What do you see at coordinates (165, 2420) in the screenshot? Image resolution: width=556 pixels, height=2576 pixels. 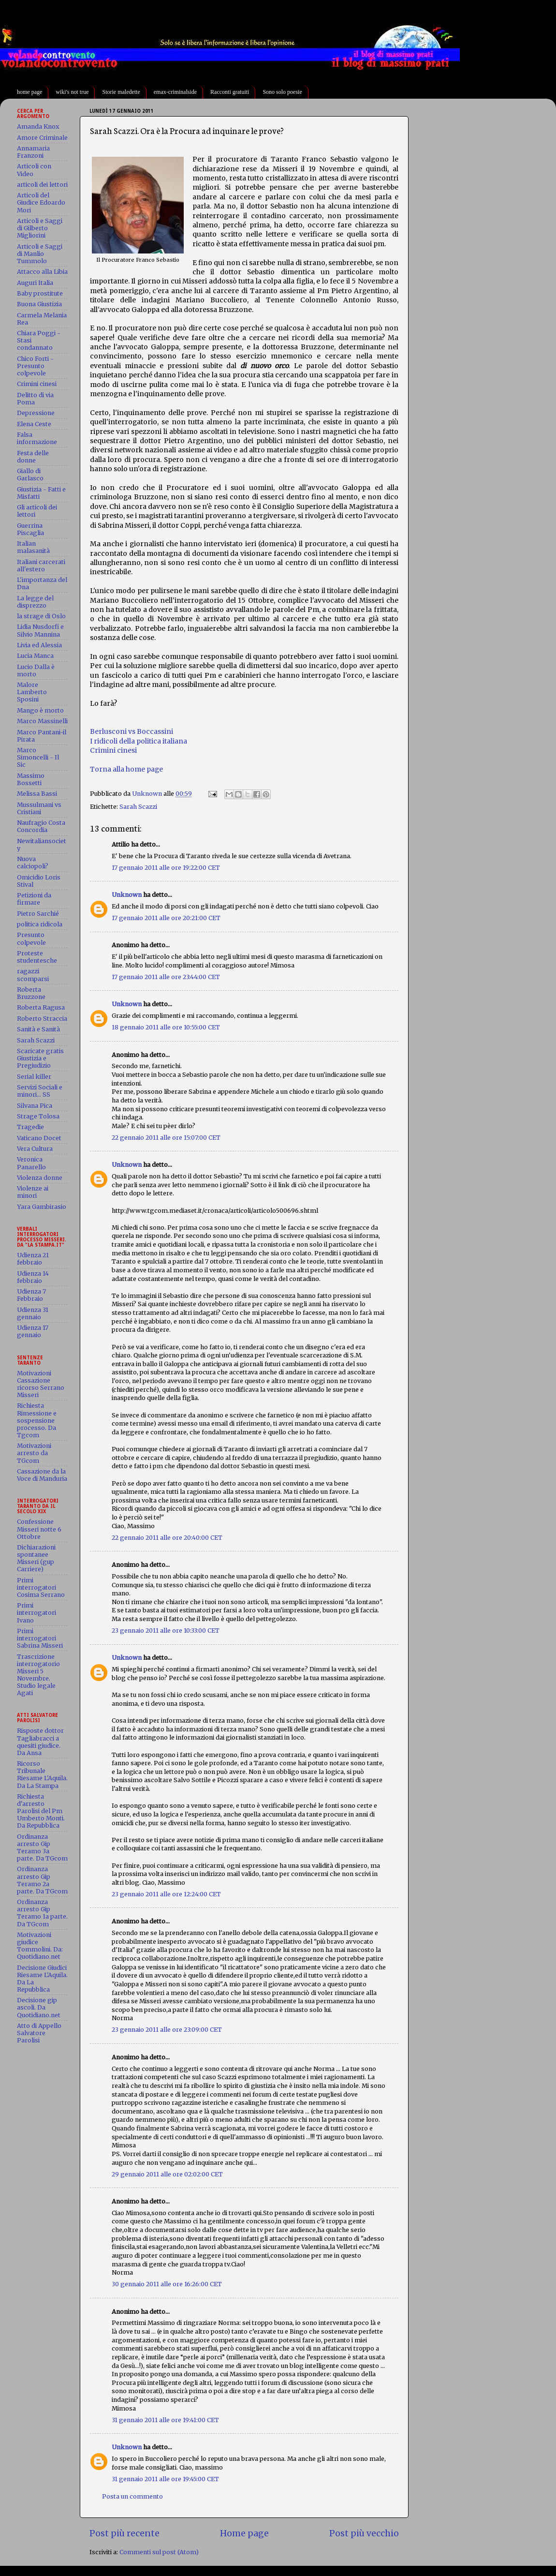 I see `31 gennaio 2011 alle ore 19:41:00 CET` at bounding box center [165, 2420].